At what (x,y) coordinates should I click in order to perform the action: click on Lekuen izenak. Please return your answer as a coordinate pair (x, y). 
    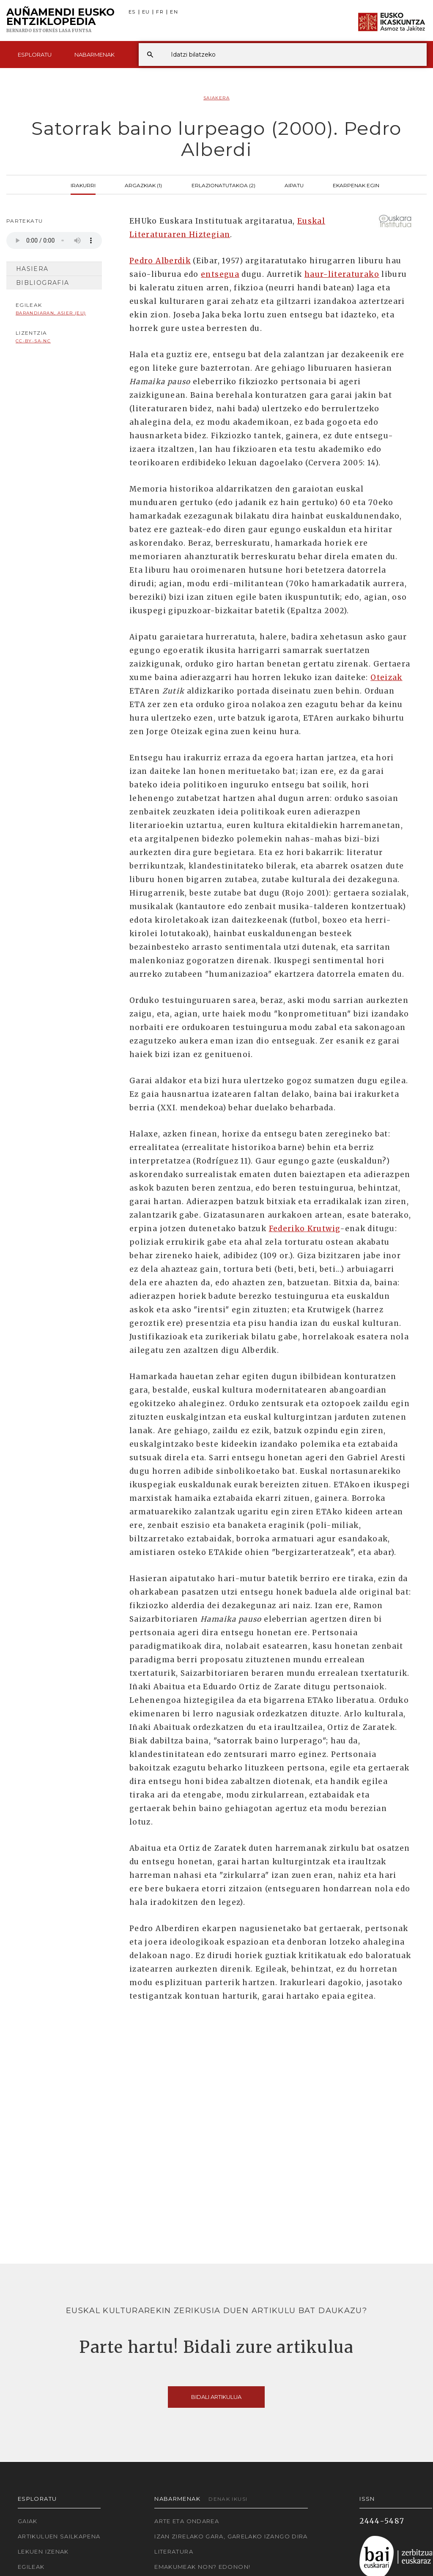
    Looking at the image, I should click on (43, 2551).